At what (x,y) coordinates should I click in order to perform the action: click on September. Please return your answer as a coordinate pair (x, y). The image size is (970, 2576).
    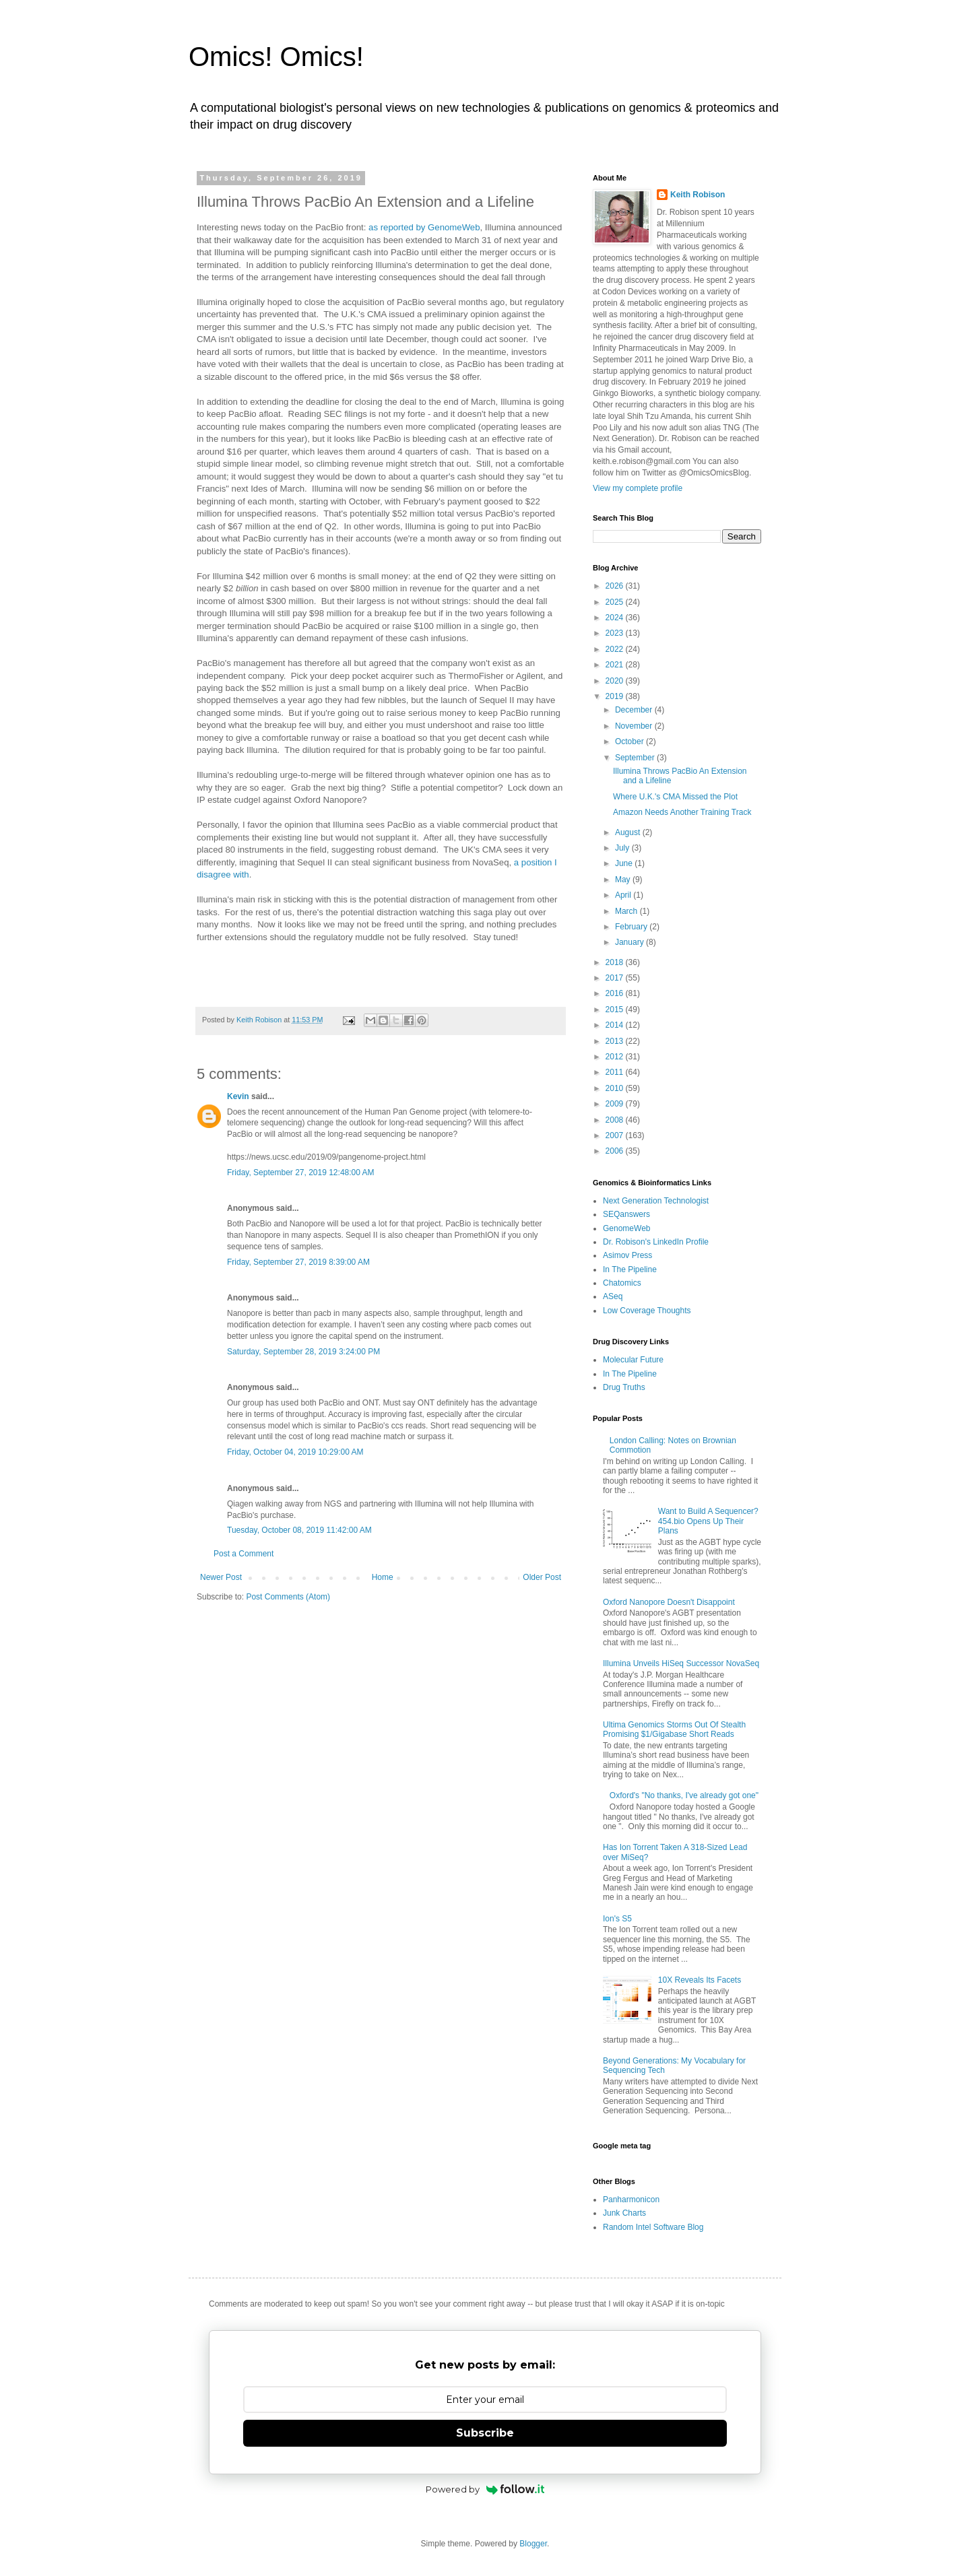
    Looking at the image, I should click on (636, 757).